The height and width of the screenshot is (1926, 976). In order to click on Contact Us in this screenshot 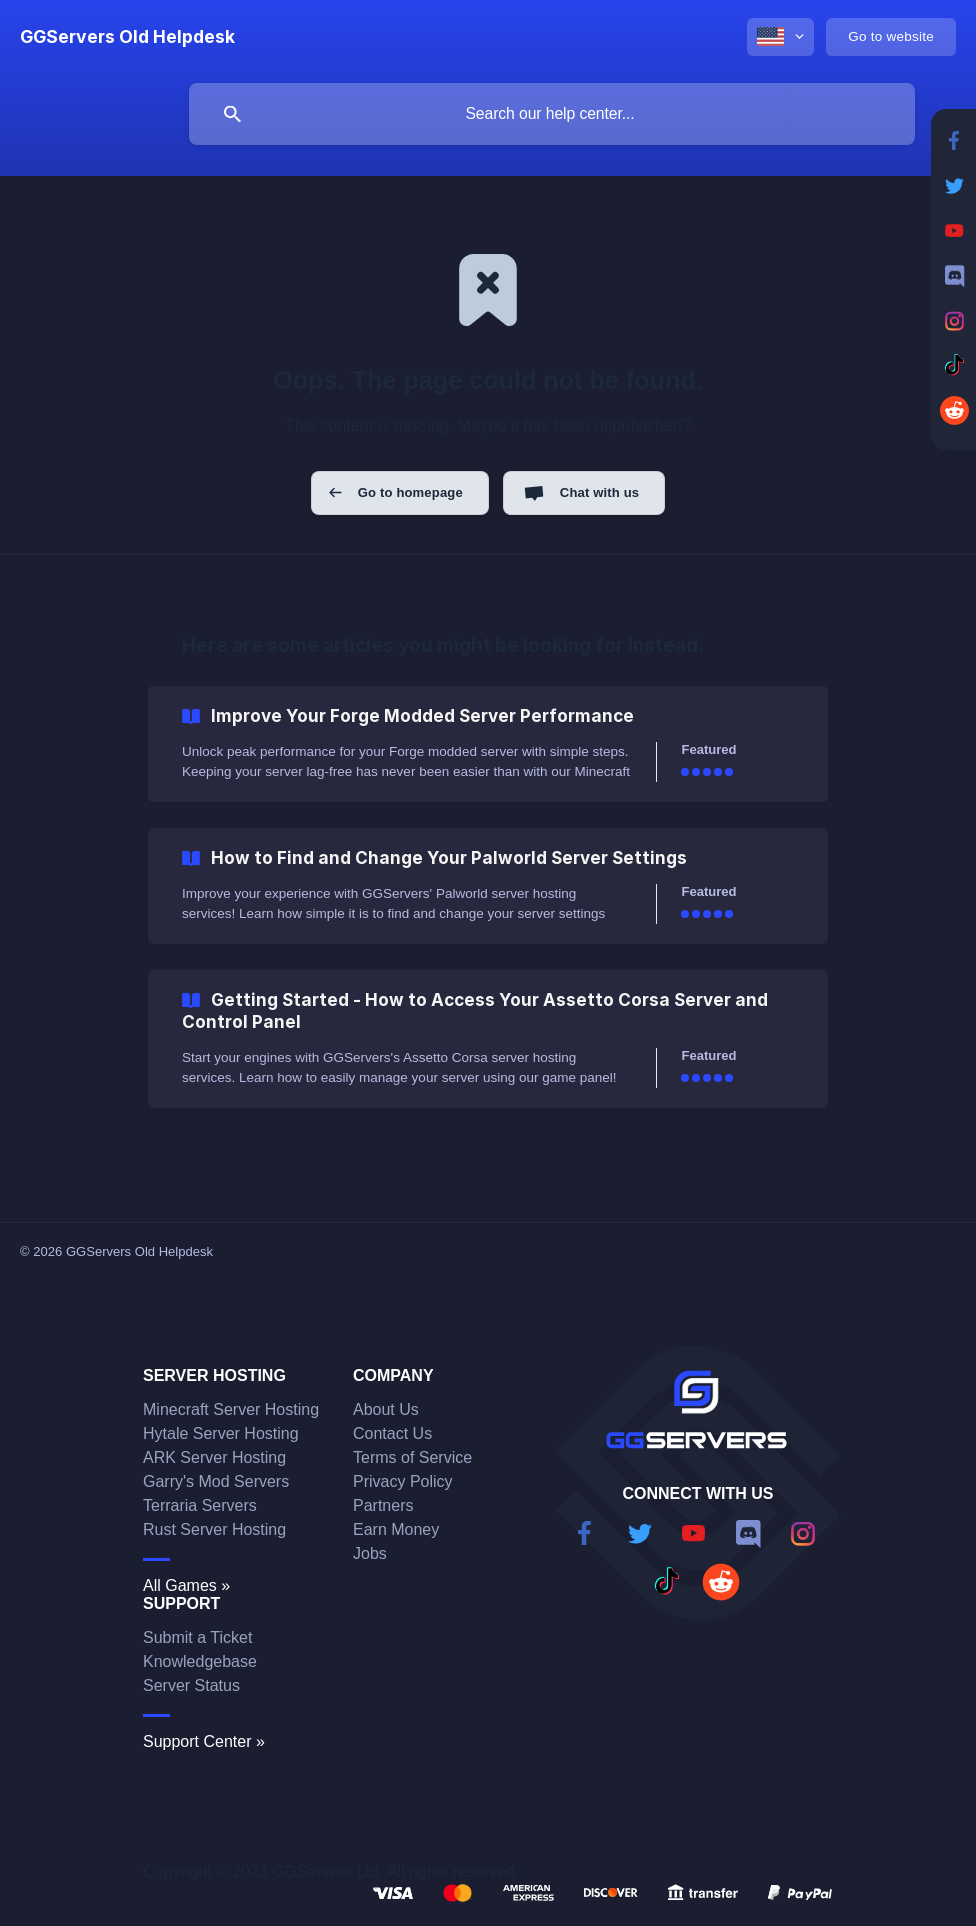, I will do `click(392, 1433)`.